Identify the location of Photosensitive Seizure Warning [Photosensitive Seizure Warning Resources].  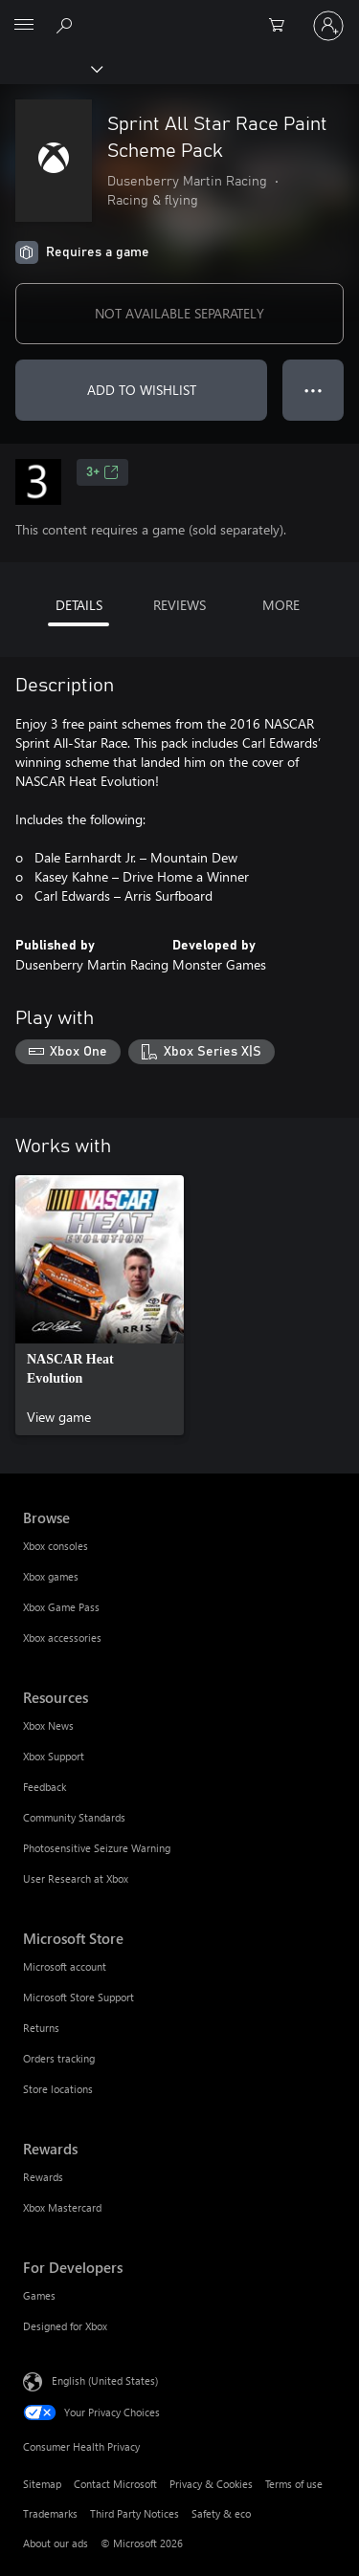
(96, 1848).